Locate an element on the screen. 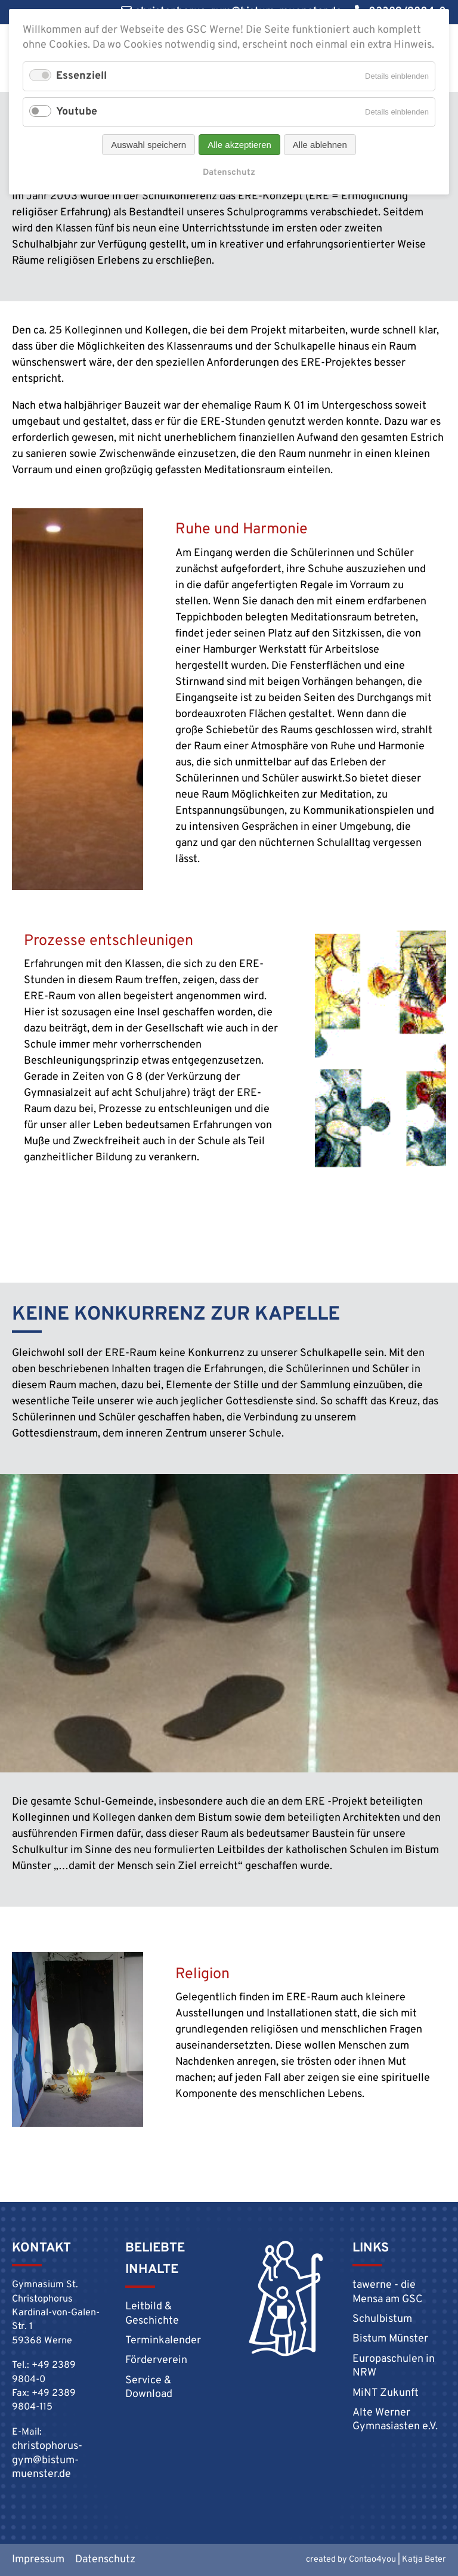 This screenshot has height=2576, width=458. Europaschulen in NRW is located at coordinates (393, 2366).